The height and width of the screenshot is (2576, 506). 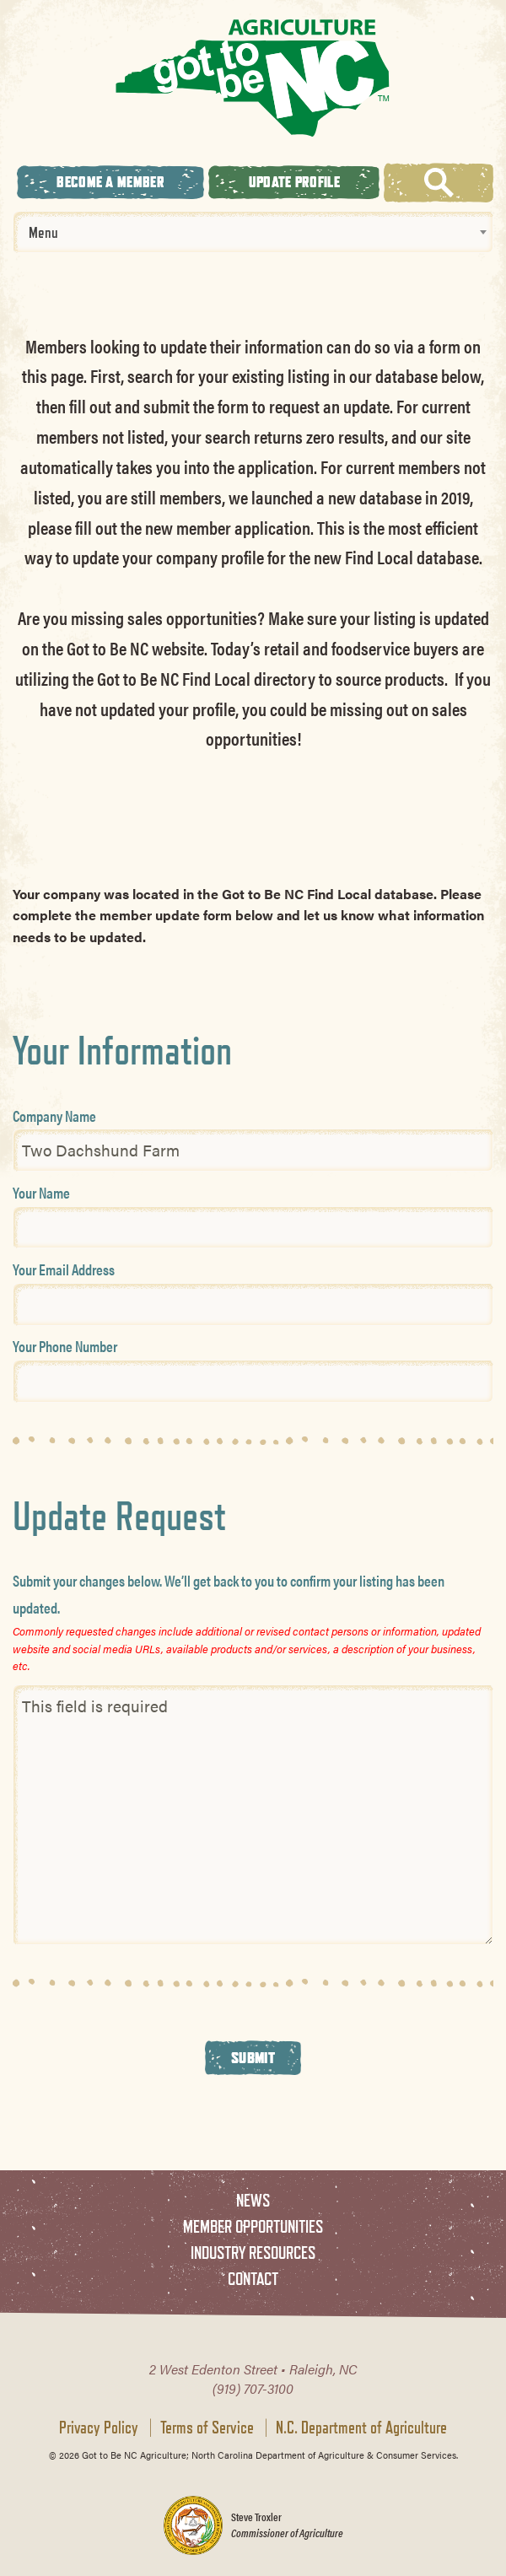 What do you see at coordinates (64, 1269) in the screenshot?
I see `Your Email Address` at bounding box center [64, 1269].